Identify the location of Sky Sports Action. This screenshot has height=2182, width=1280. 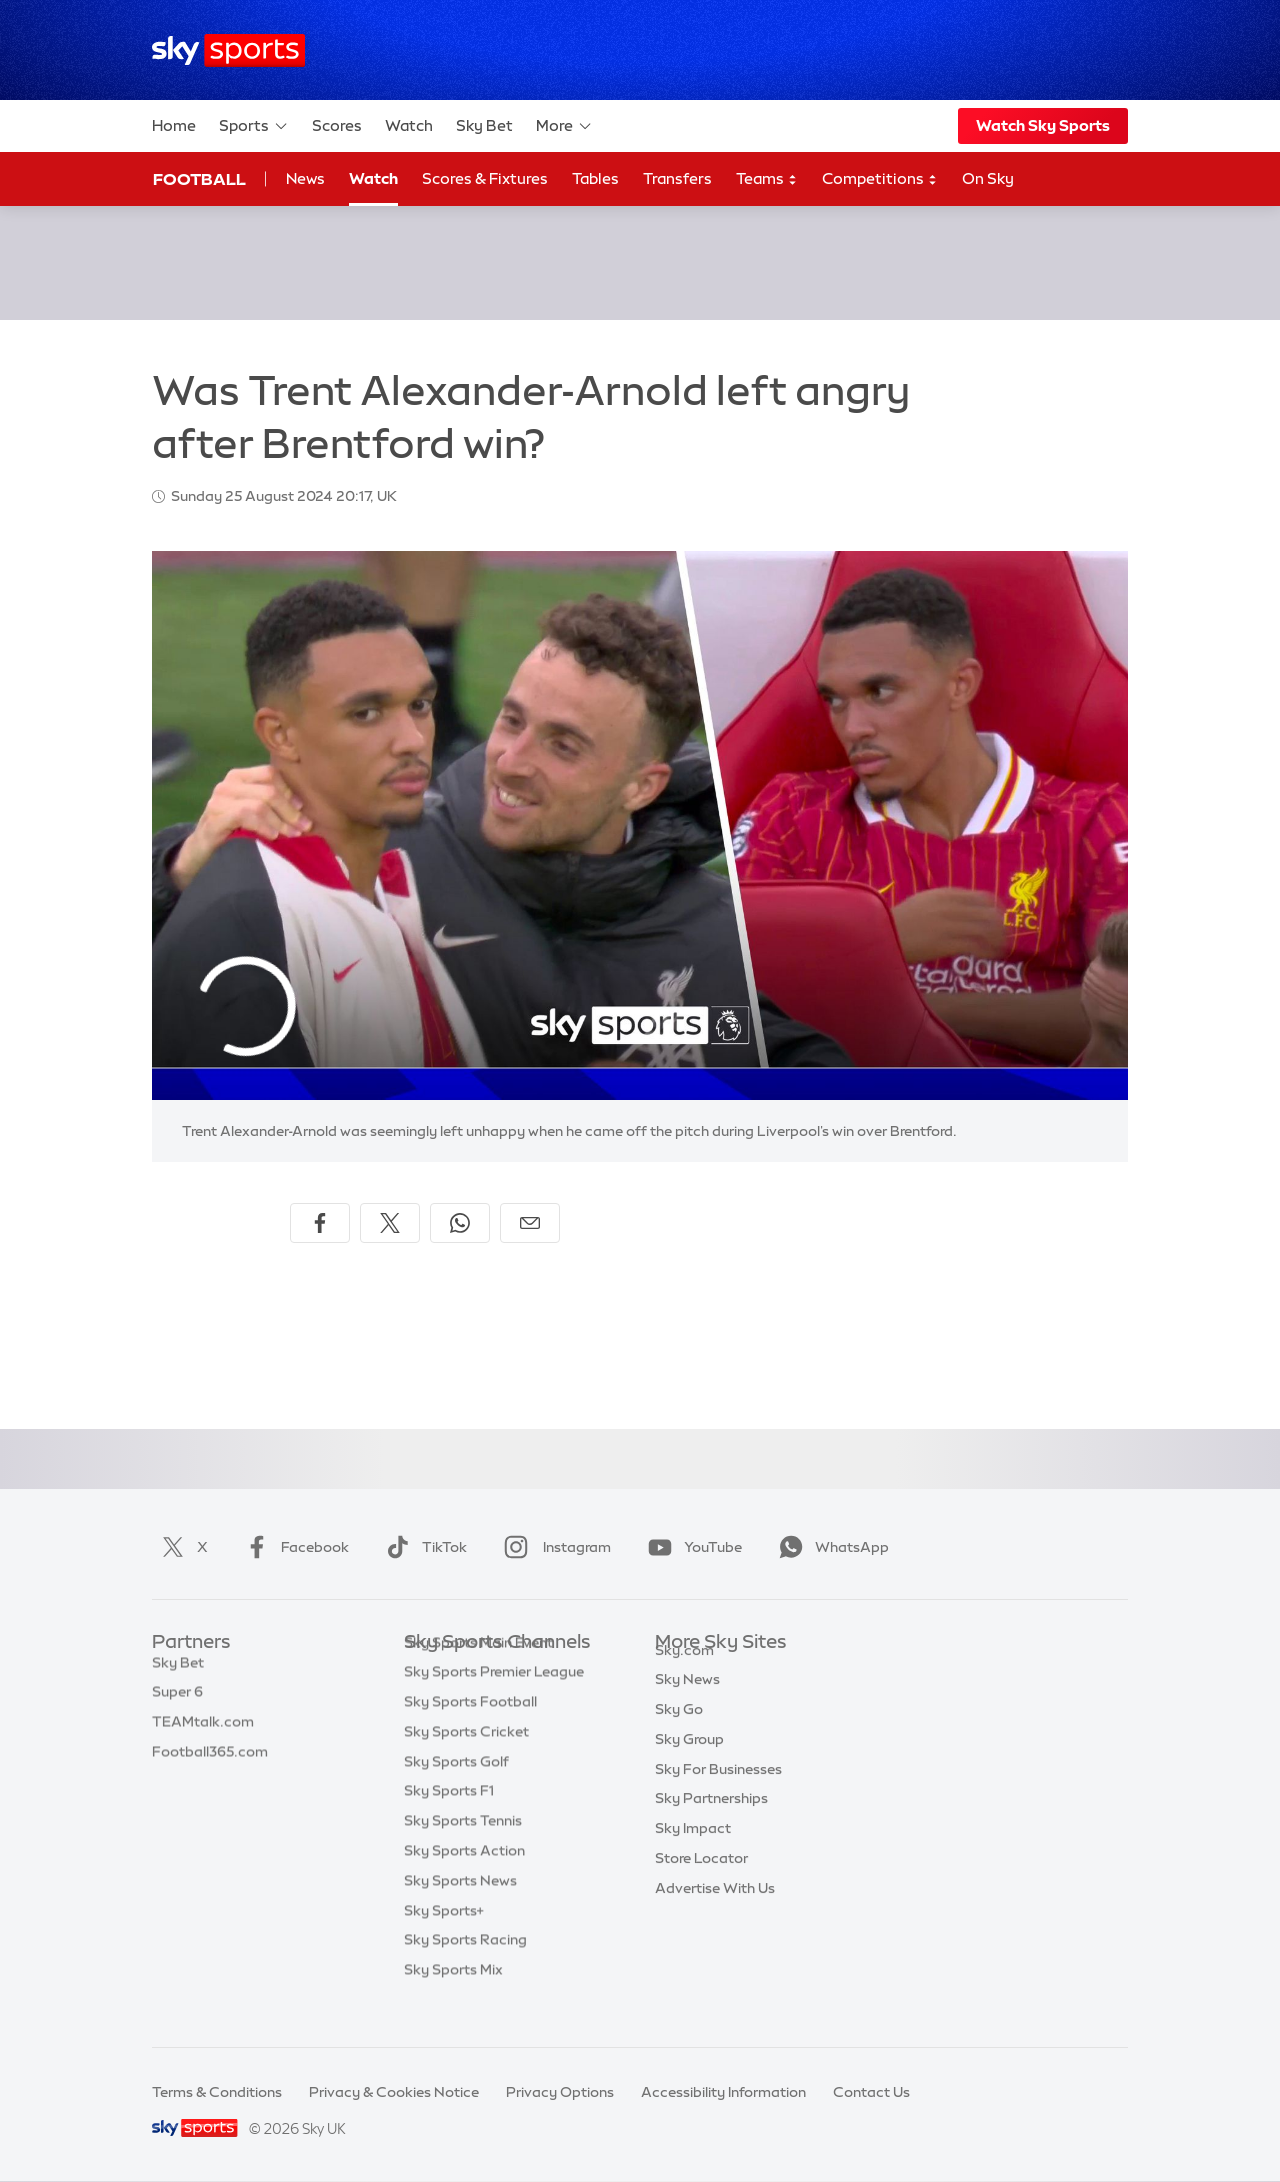
(464, 1881).